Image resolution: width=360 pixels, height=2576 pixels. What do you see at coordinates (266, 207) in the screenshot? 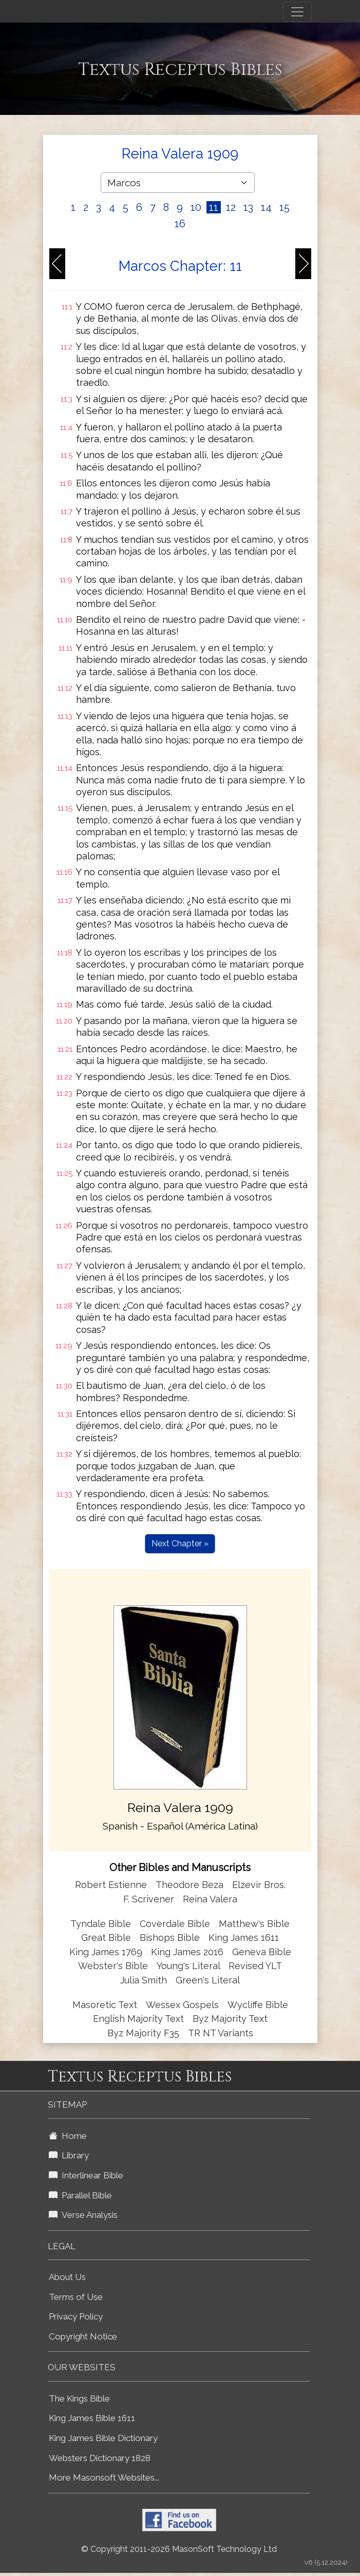
I see `14` at bounding box center [266, 207].